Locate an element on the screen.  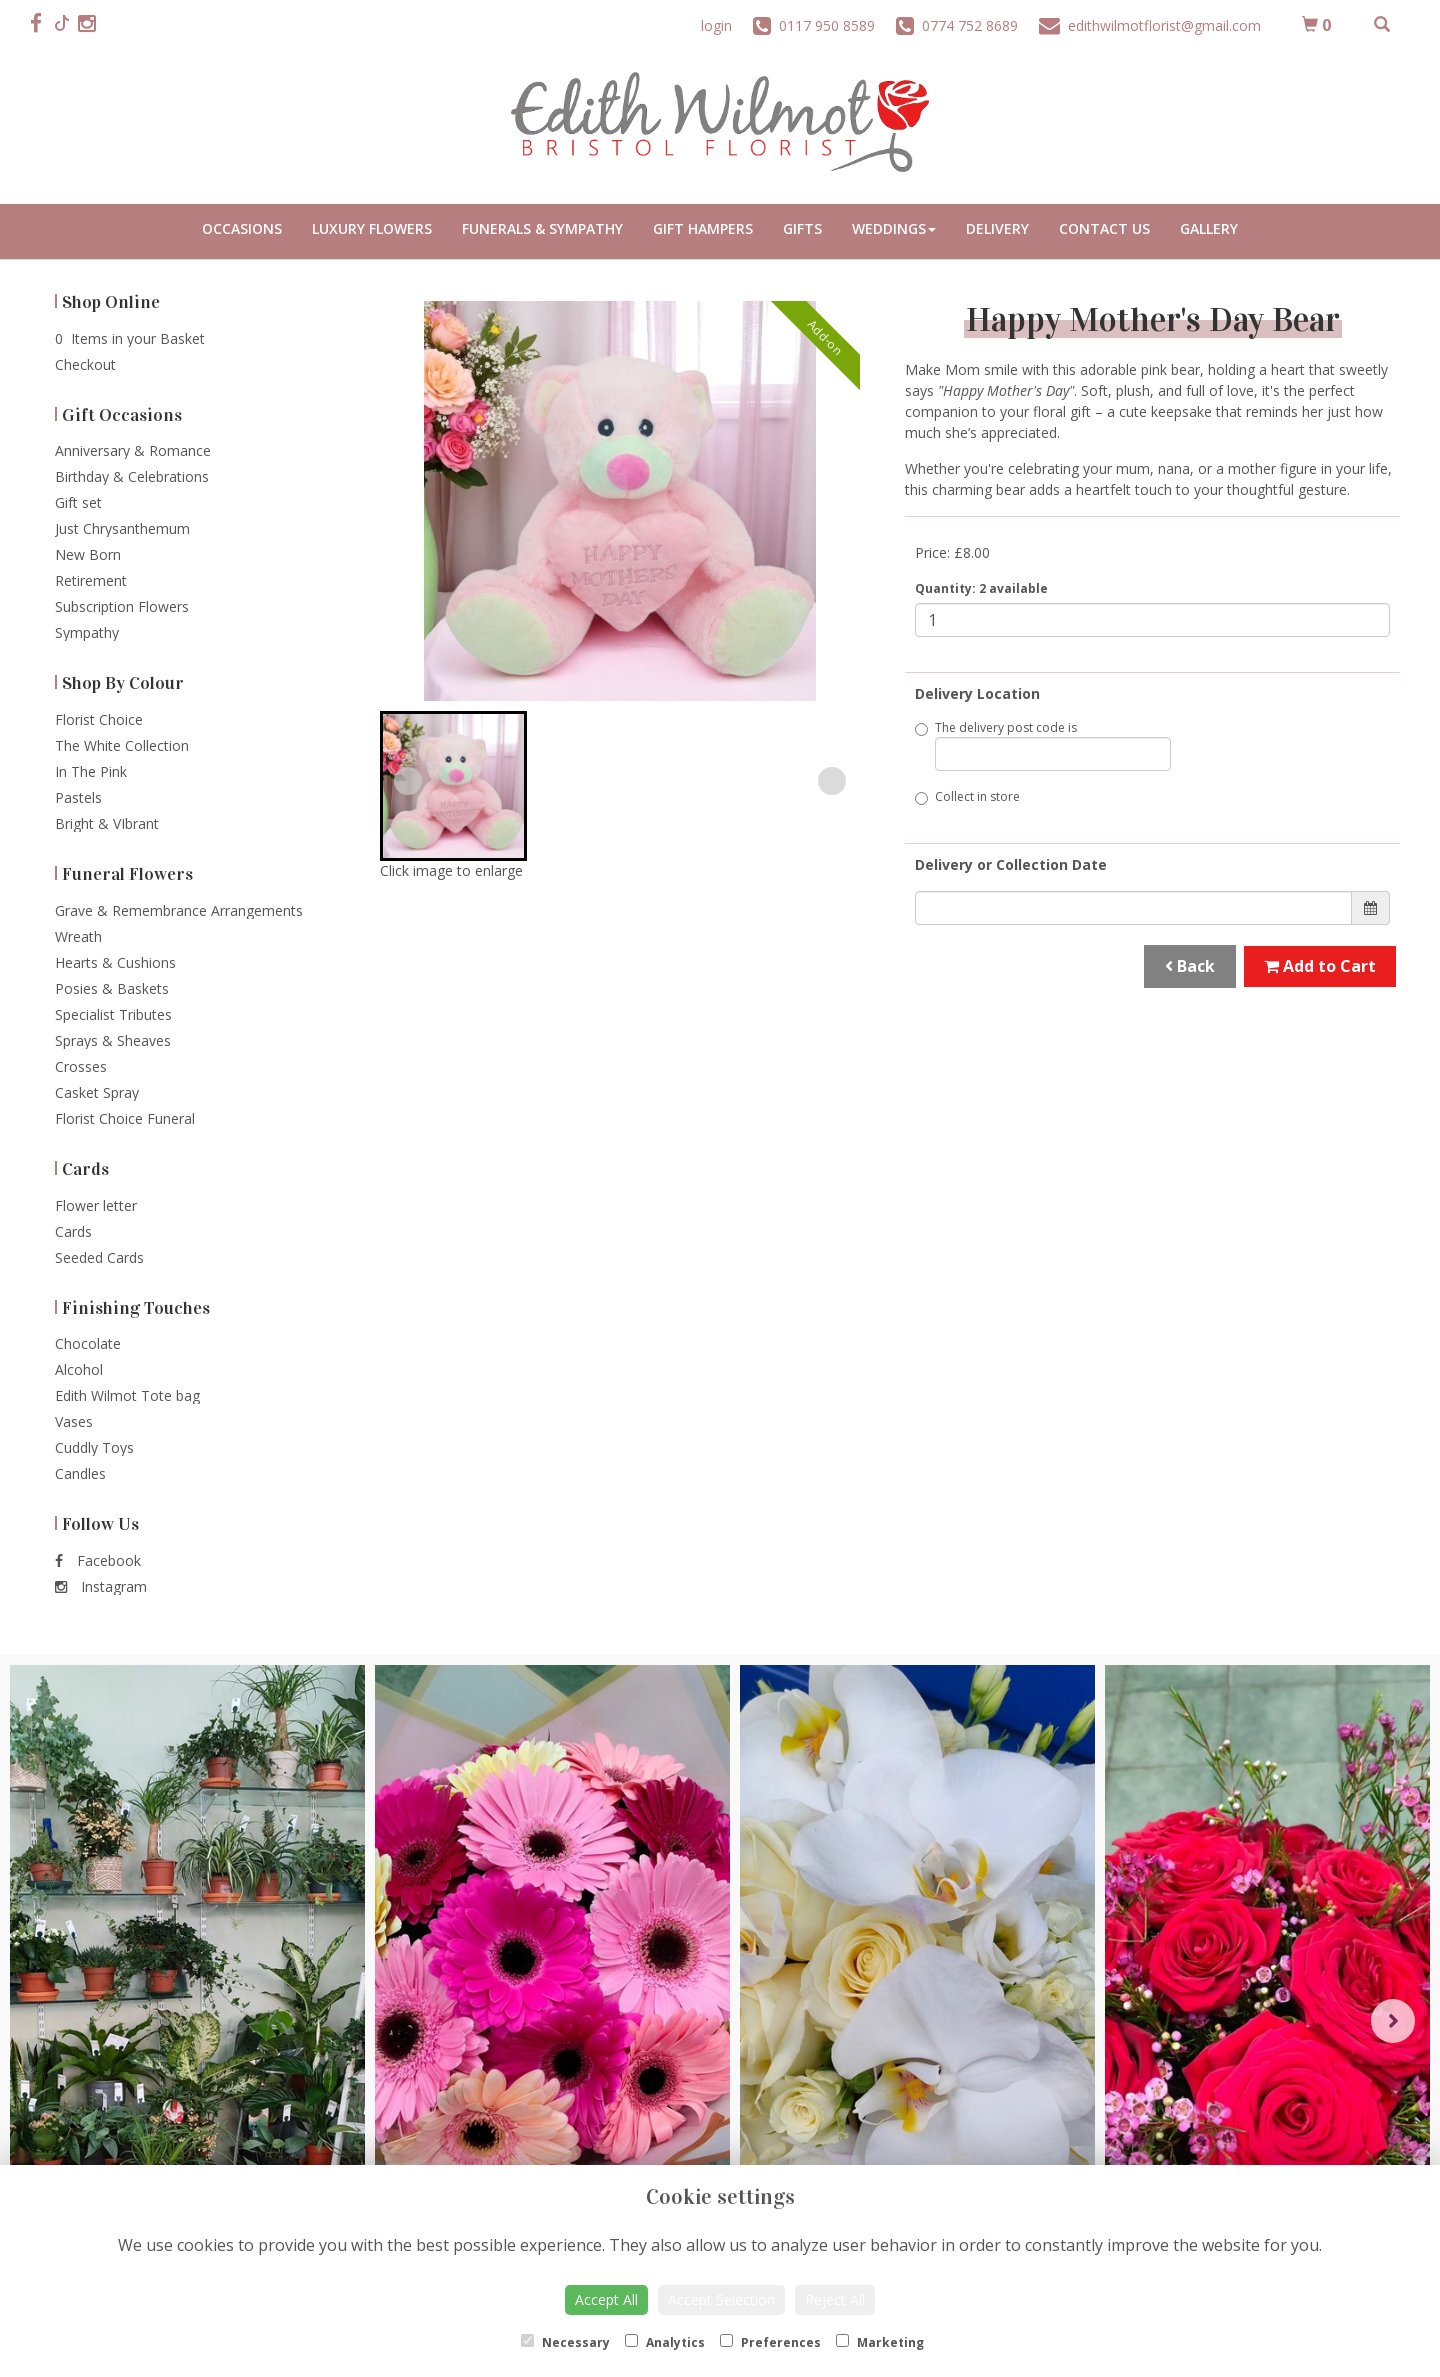
Just Chrysanthemum is located at coordinates (122, 528).